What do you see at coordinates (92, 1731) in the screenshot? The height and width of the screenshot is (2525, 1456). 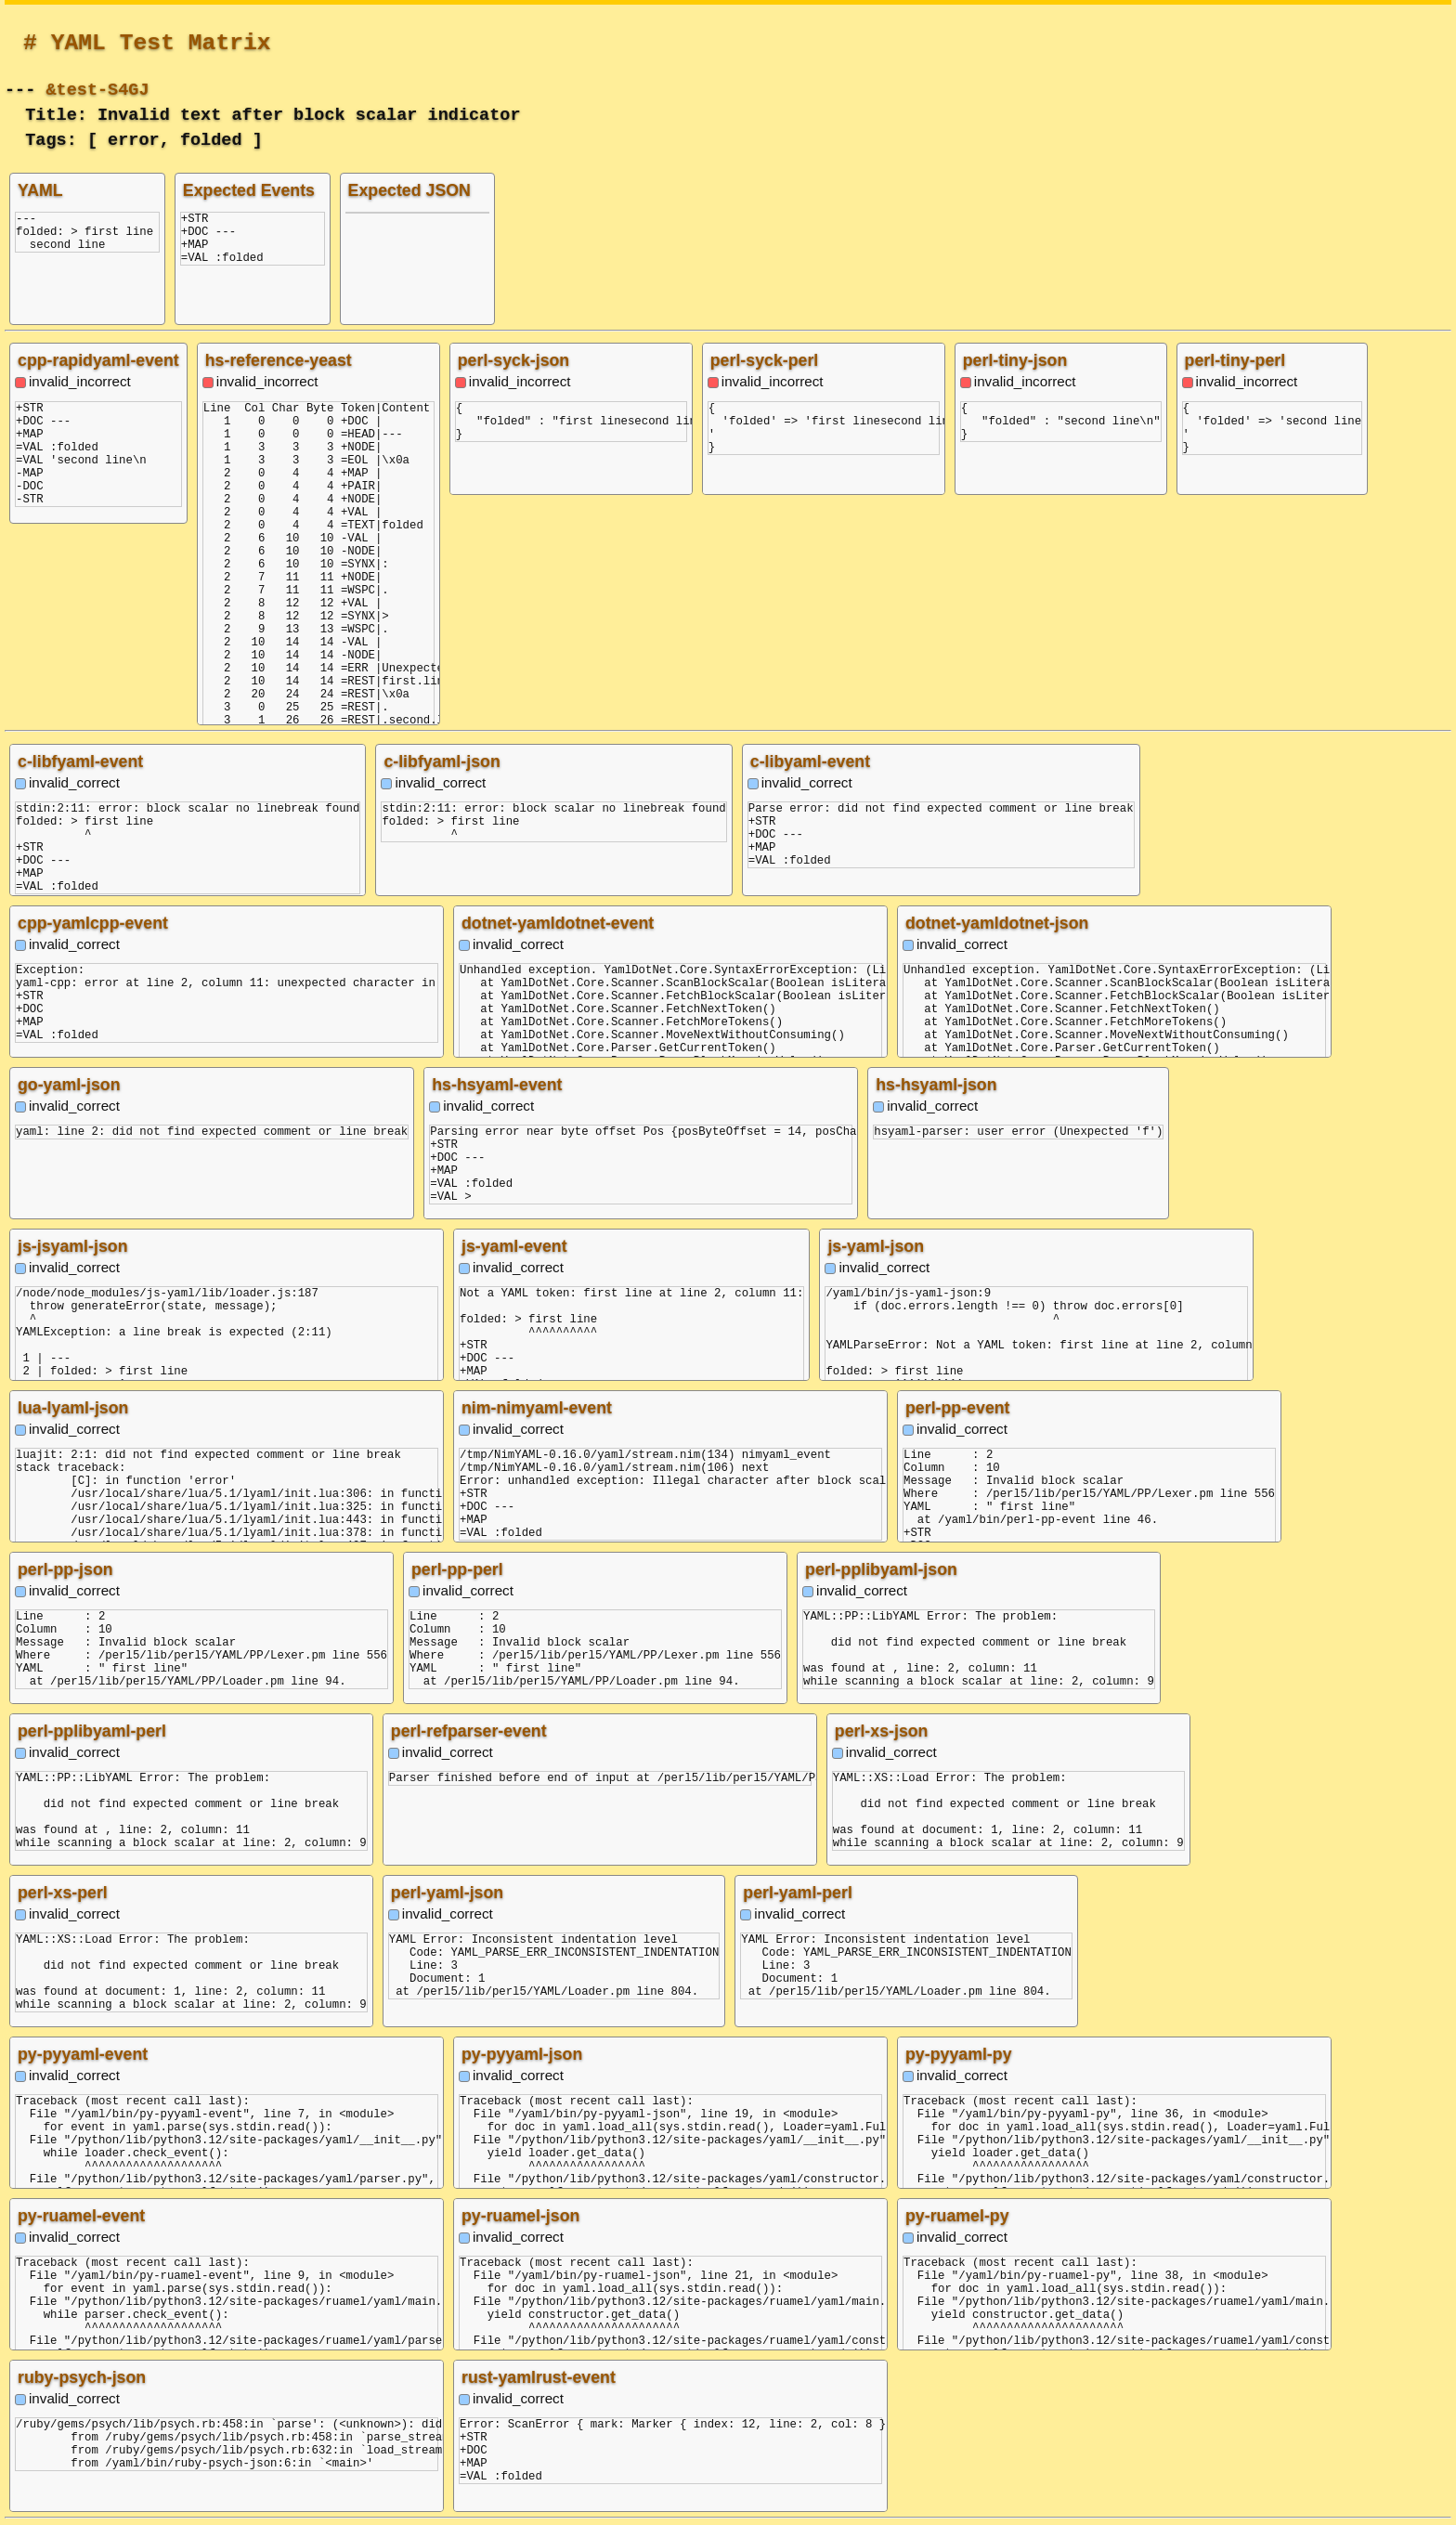 I see `perl-pplibyaml-perl` at bounding box center [92, 1731].